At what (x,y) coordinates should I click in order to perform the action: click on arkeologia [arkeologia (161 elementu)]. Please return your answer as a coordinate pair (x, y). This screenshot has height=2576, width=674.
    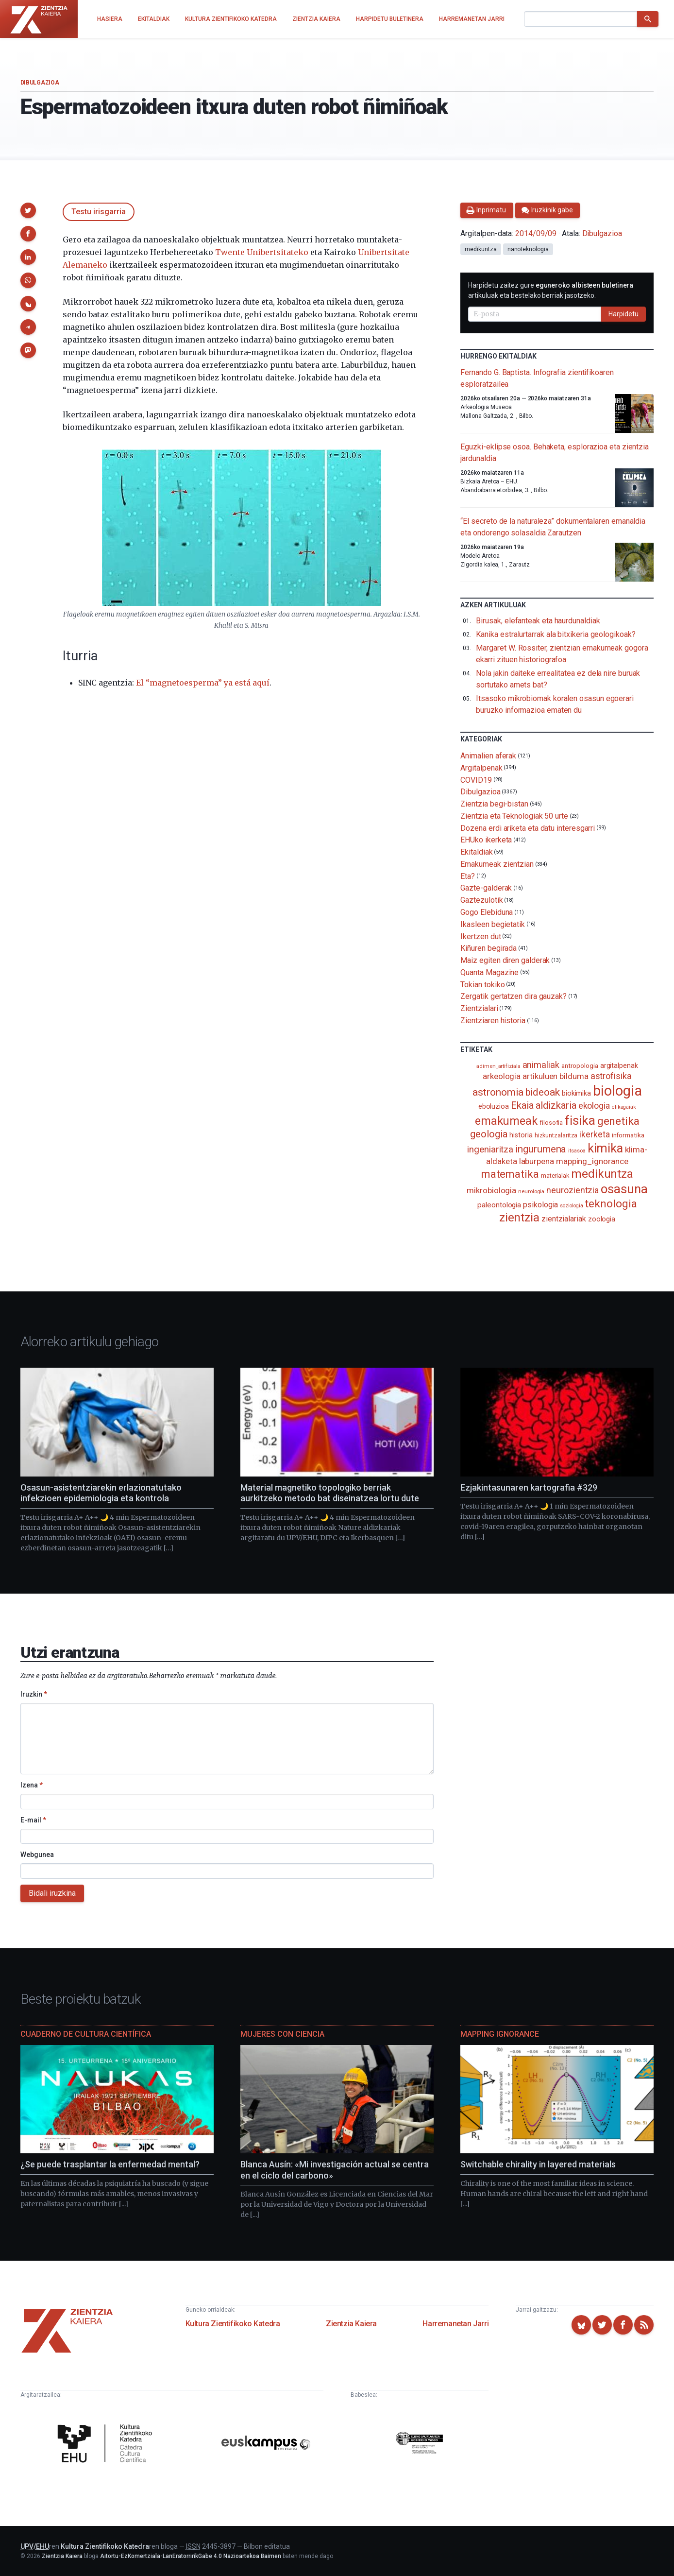
    Looking at the image, I should click on (502, 1076).